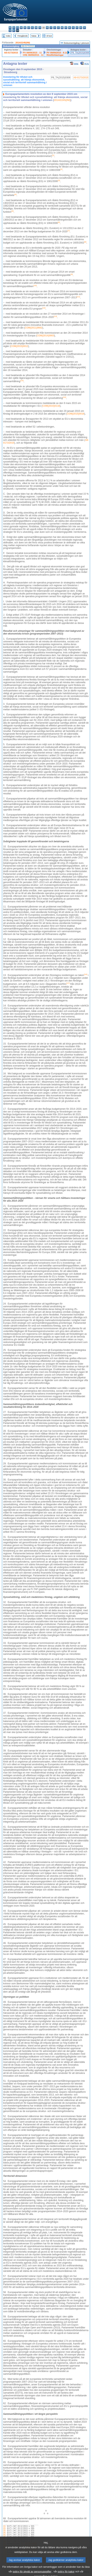 The height and width of the screenshot is (2576, 92). I want to click on Röstförklaringar, so click(55, 55).